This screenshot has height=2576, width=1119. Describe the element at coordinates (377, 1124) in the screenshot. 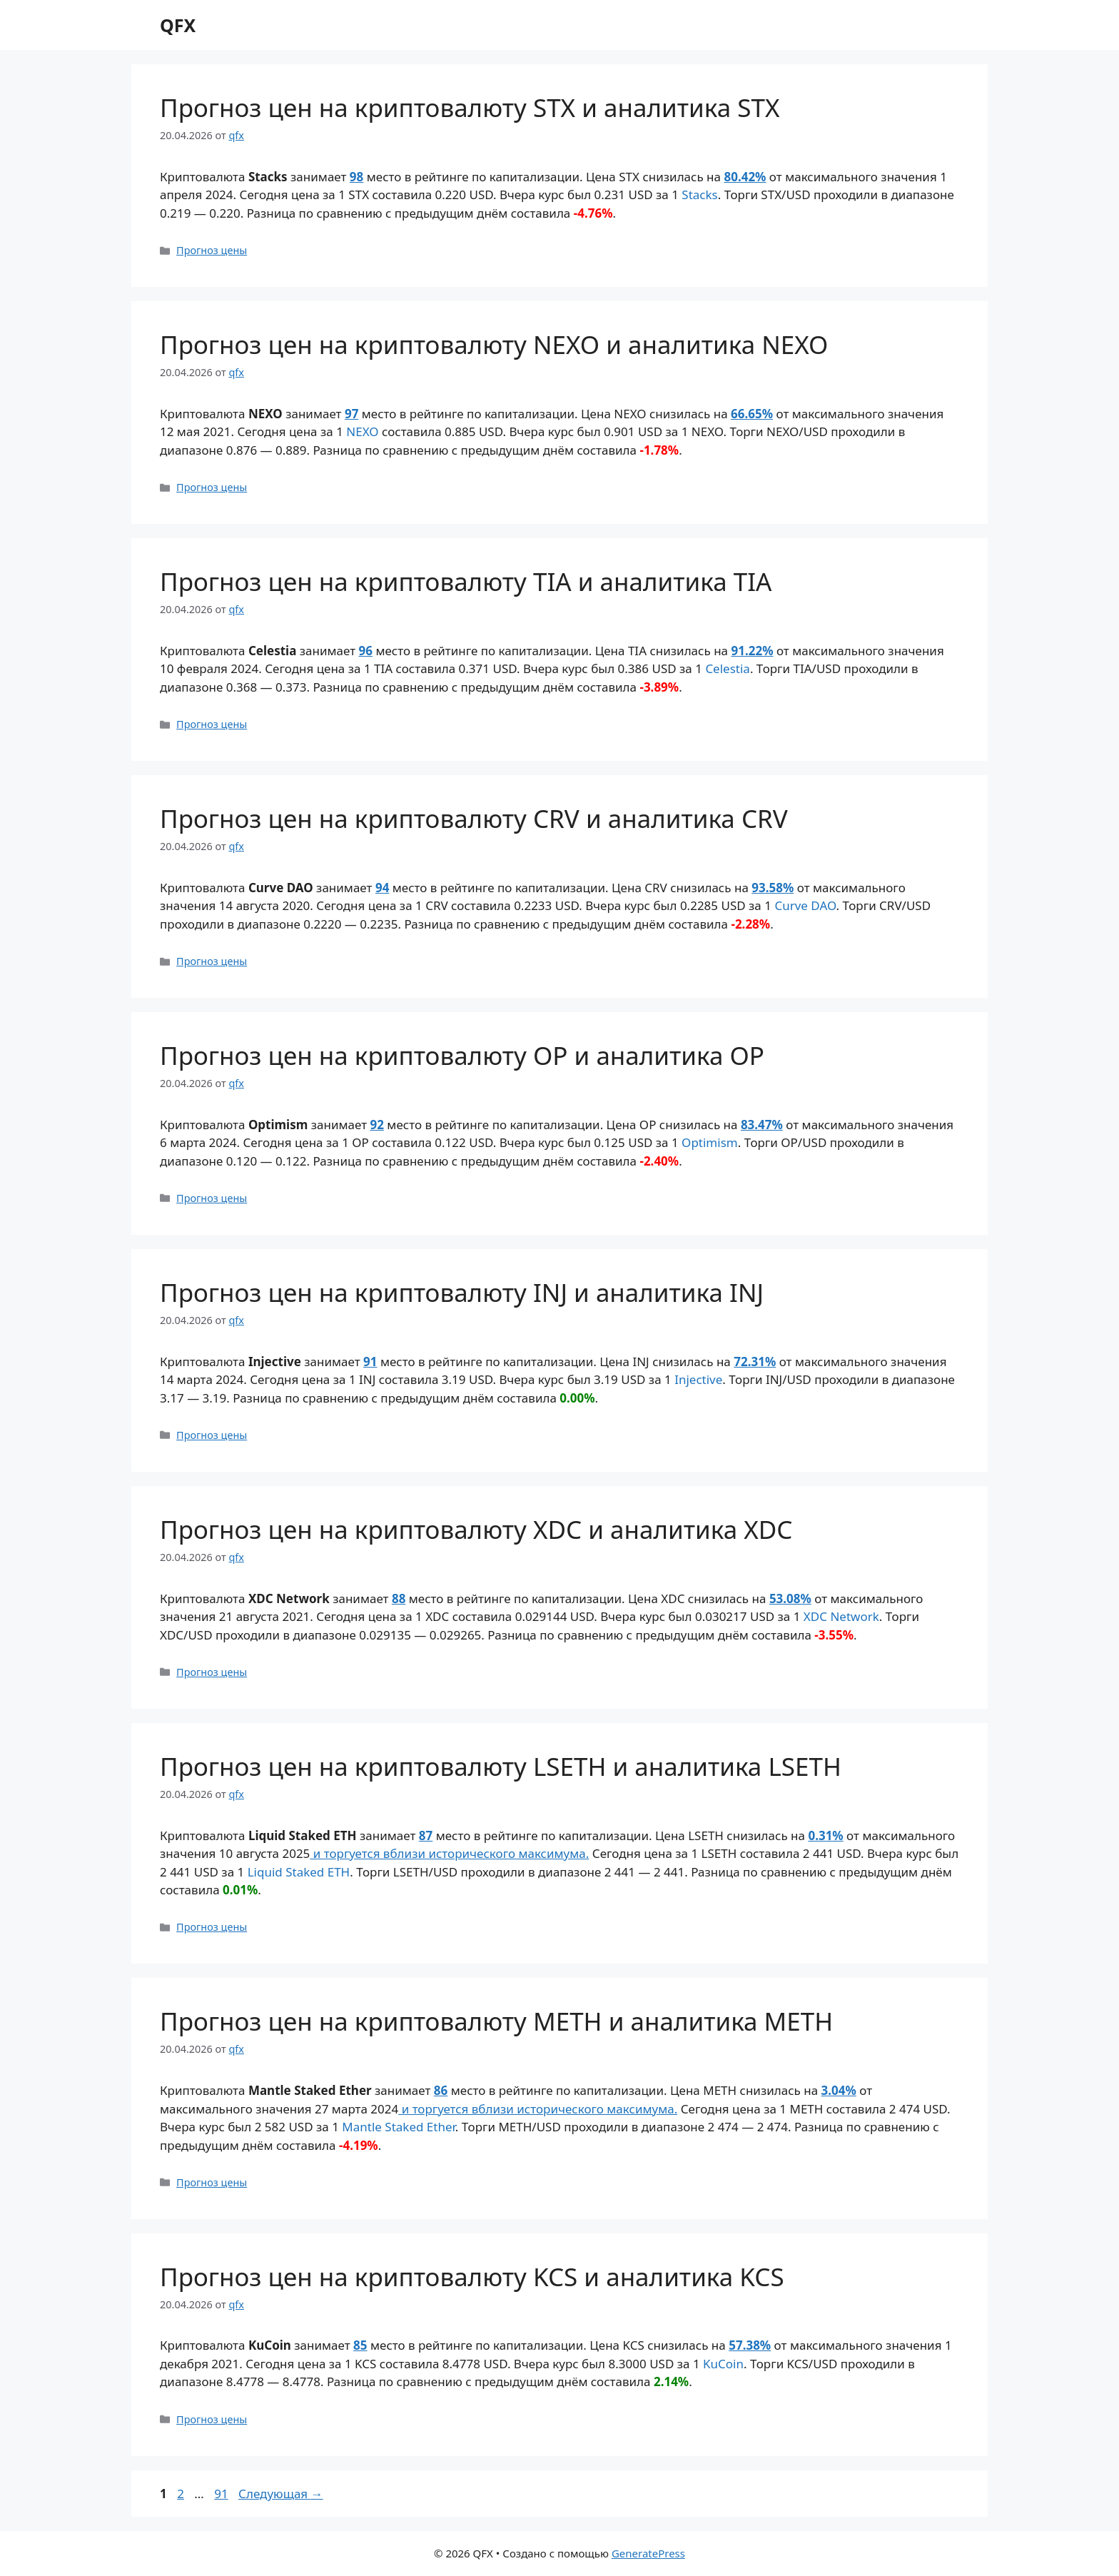

I see `92` at that location.